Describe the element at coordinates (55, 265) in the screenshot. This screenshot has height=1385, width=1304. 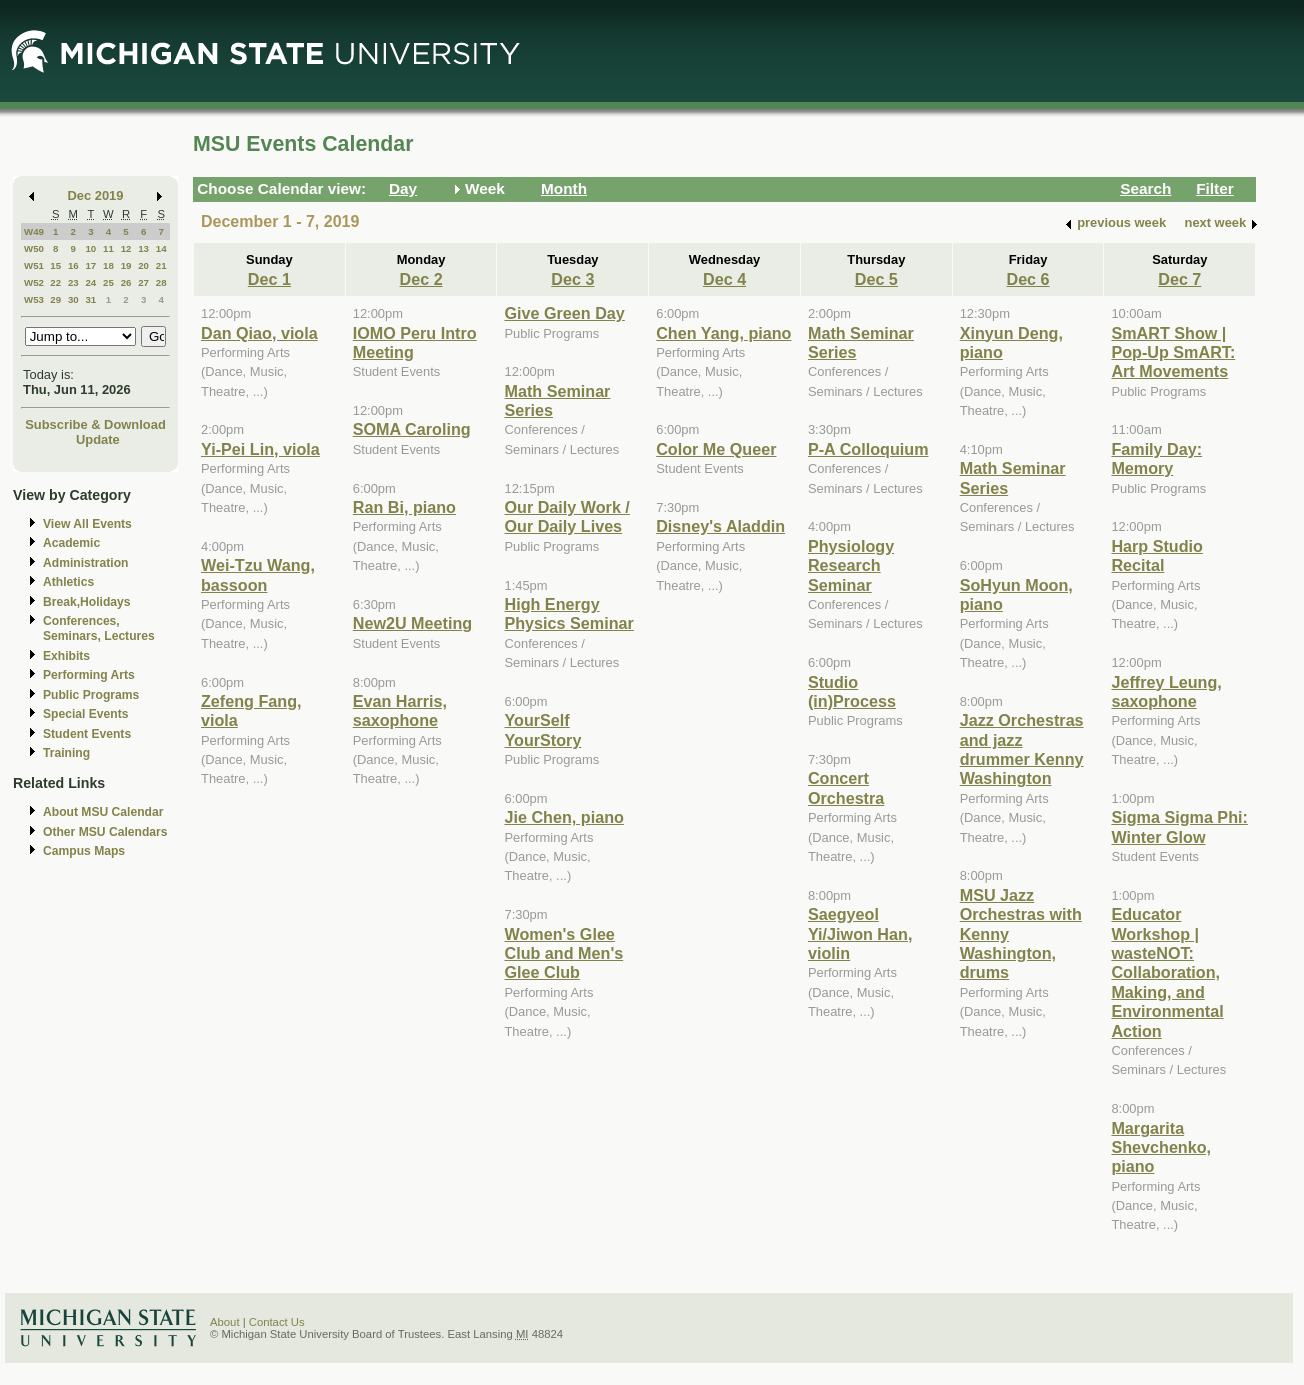
I see `15` at that location.